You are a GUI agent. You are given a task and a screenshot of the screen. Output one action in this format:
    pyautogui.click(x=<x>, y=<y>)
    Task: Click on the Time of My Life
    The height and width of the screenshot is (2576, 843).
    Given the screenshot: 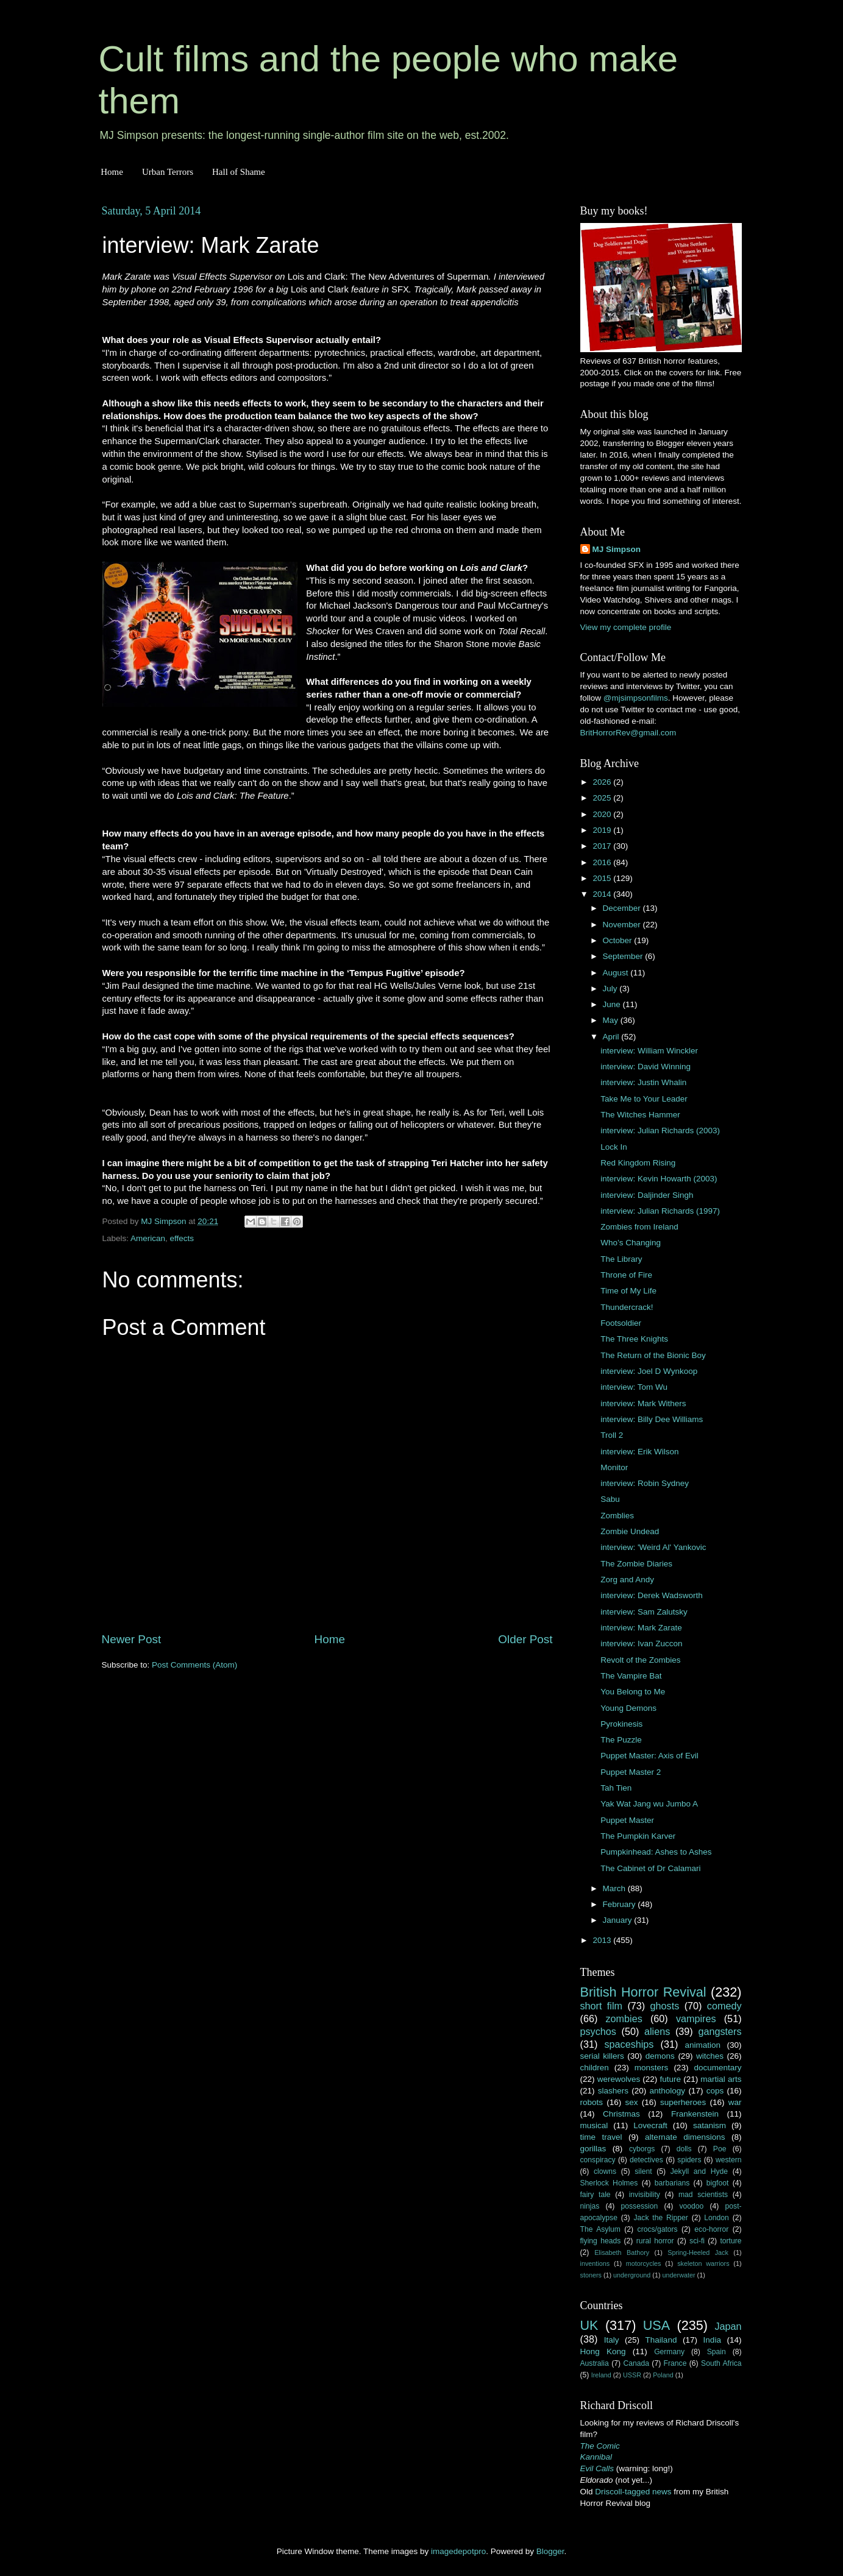 What is the action you would take?
    pyautogui.click(x=628, y=1290)
    